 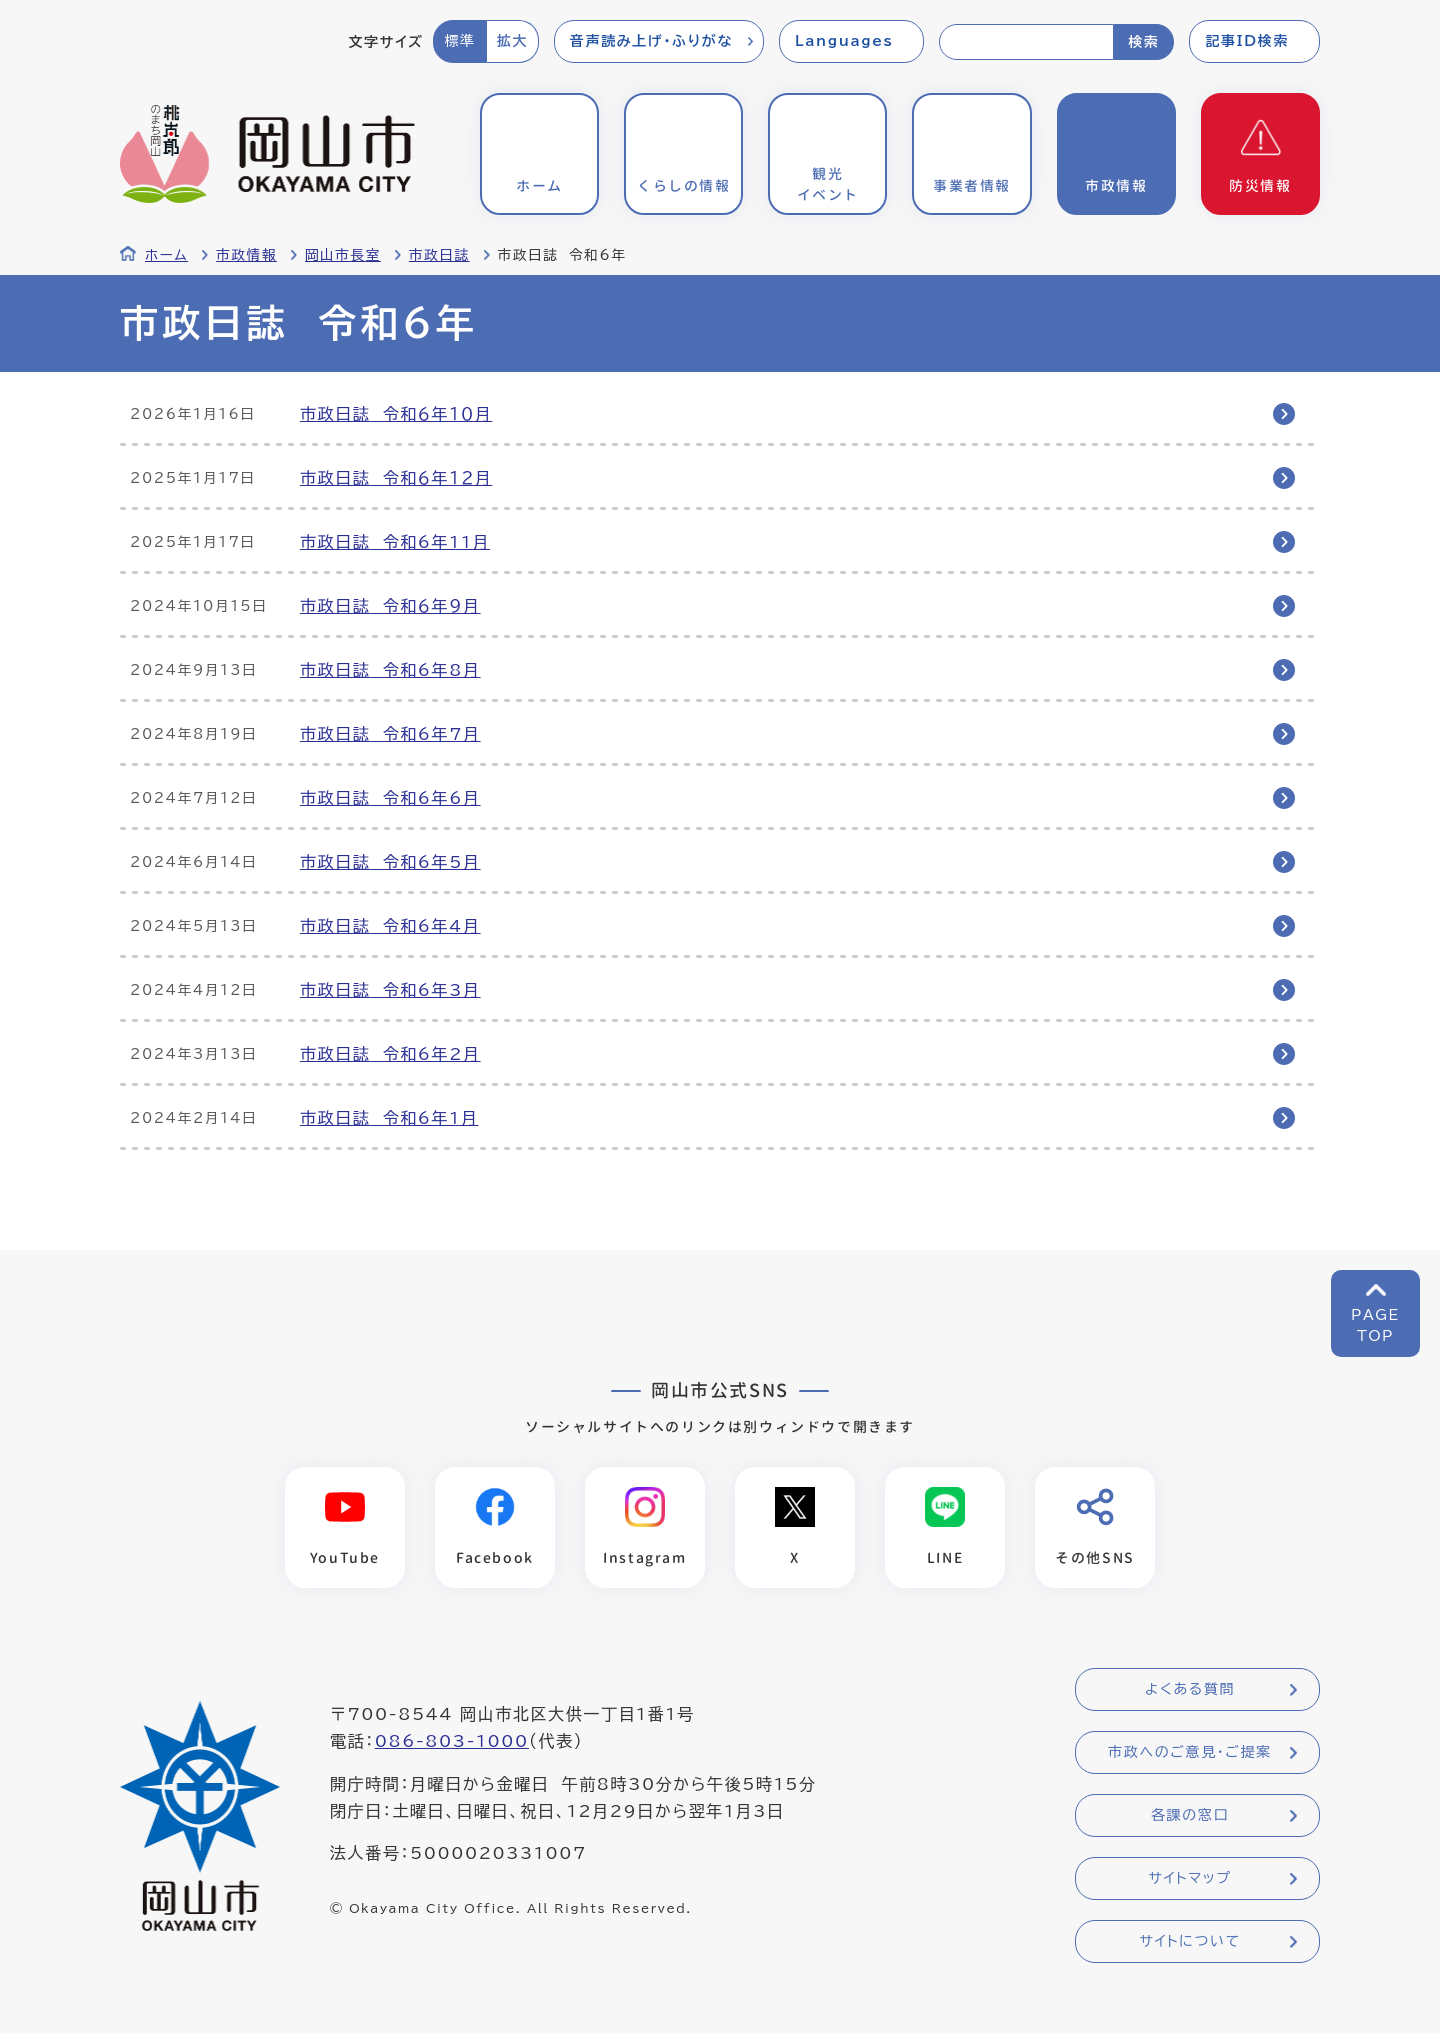 What do you see at coordinates (1190, 1752) in the screenshot?
I see `市政へのご意見・ご提案` at bounding box center [1190, 1752].